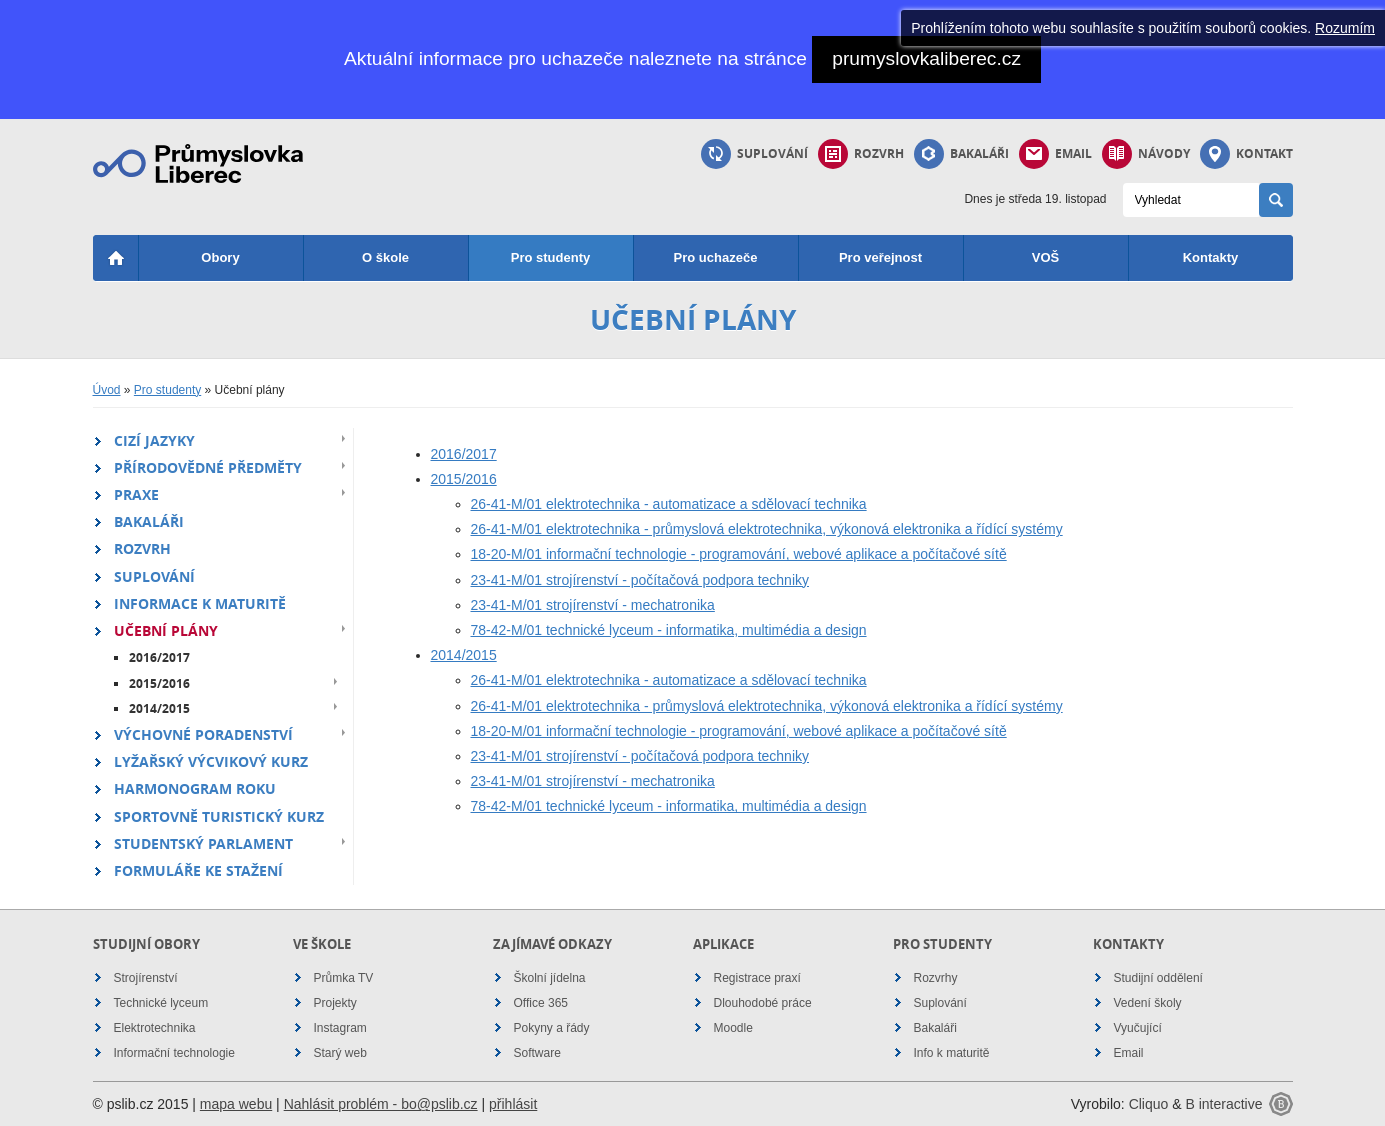  I want to click on Strojírenství, so click(146, 978).